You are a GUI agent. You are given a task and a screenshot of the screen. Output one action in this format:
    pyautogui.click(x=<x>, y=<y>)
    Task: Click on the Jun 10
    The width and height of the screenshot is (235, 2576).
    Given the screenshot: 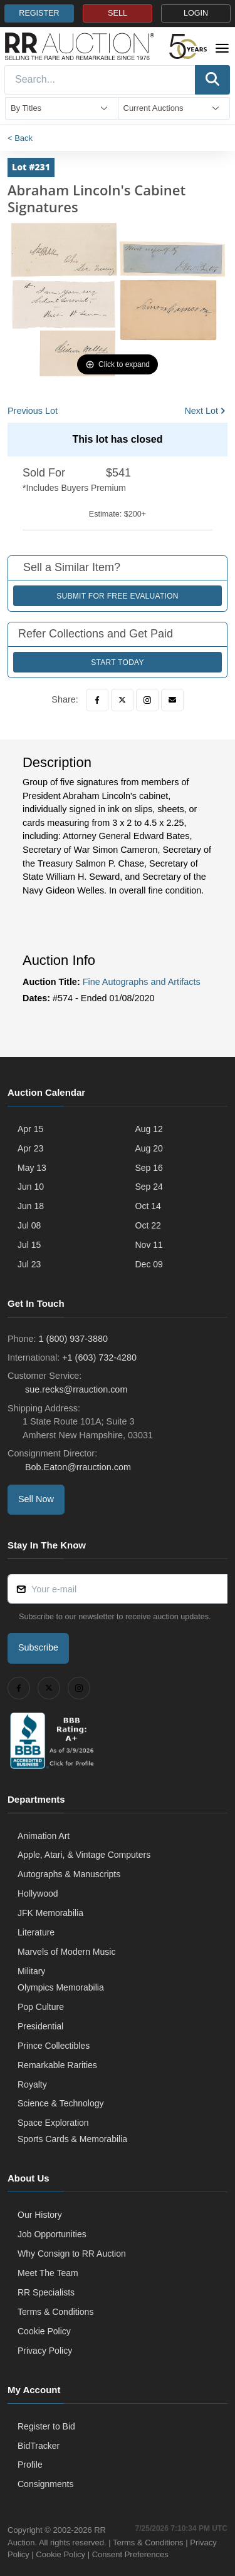 What is the action you would take?
    pyautogui.click(x=31, y=1187)
    